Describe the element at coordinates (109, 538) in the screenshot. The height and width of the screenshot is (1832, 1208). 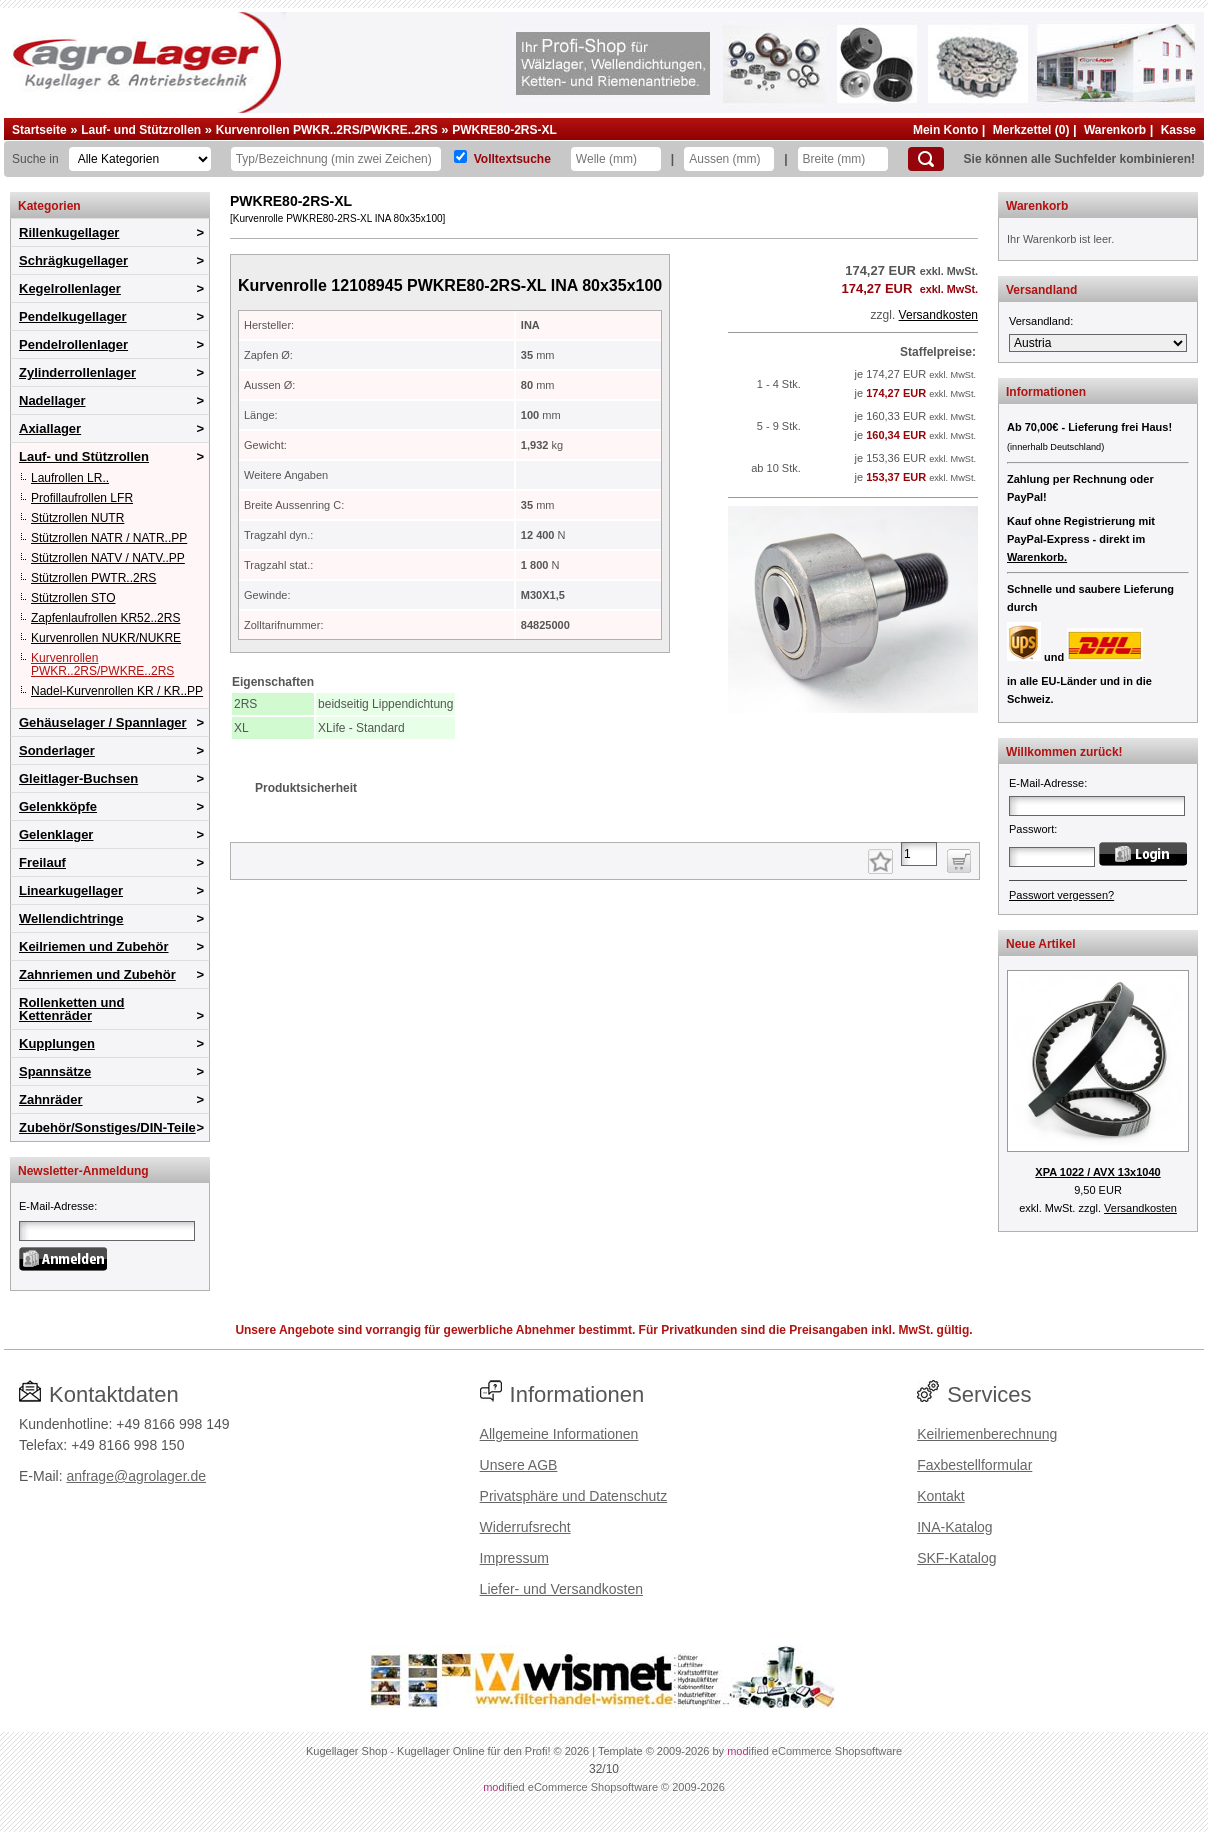
I see `Stützrollen NATR / NATR..PP` at that location.